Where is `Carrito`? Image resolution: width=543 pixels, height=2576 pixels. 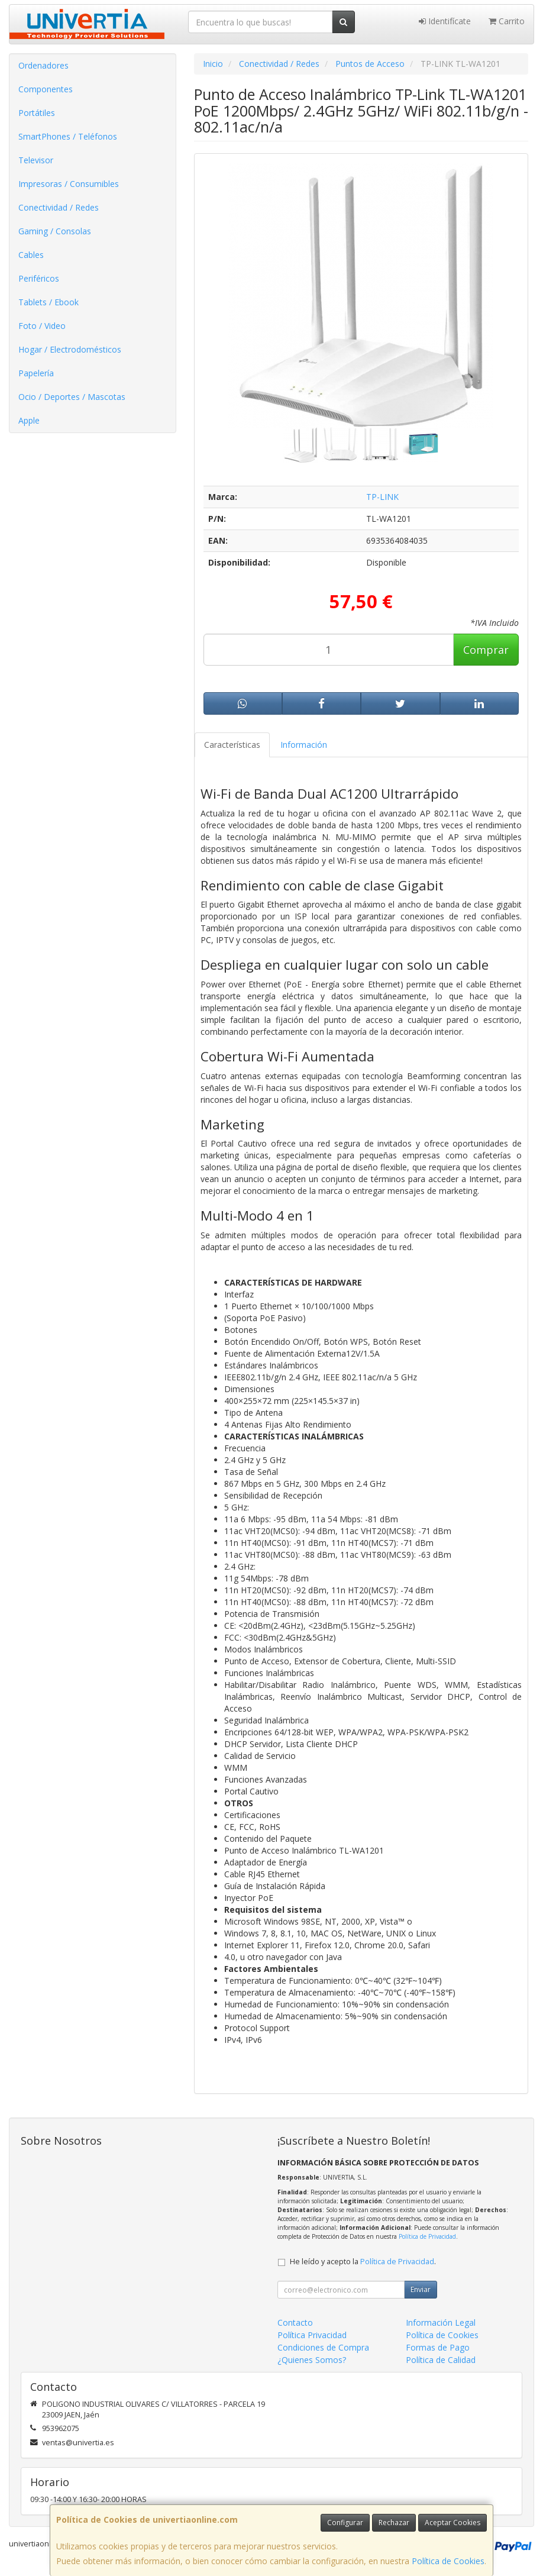
Carrito is located at coordinates (507, 21).